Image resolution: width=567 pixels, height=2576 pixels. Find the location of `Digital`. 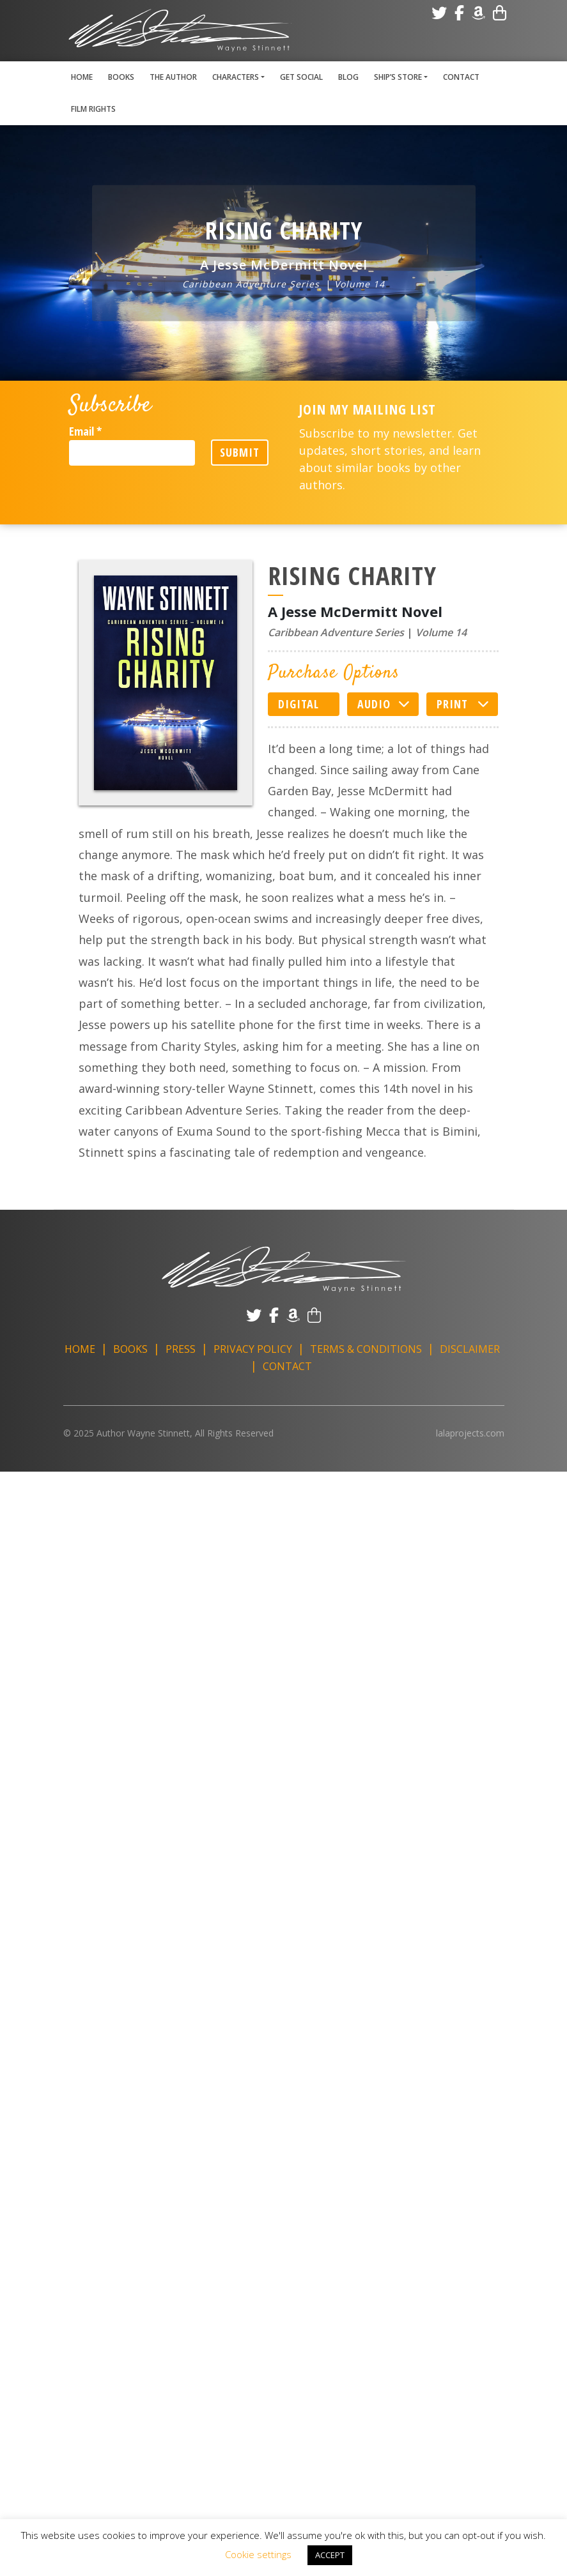

Digital is located at coordinates (298, 704).